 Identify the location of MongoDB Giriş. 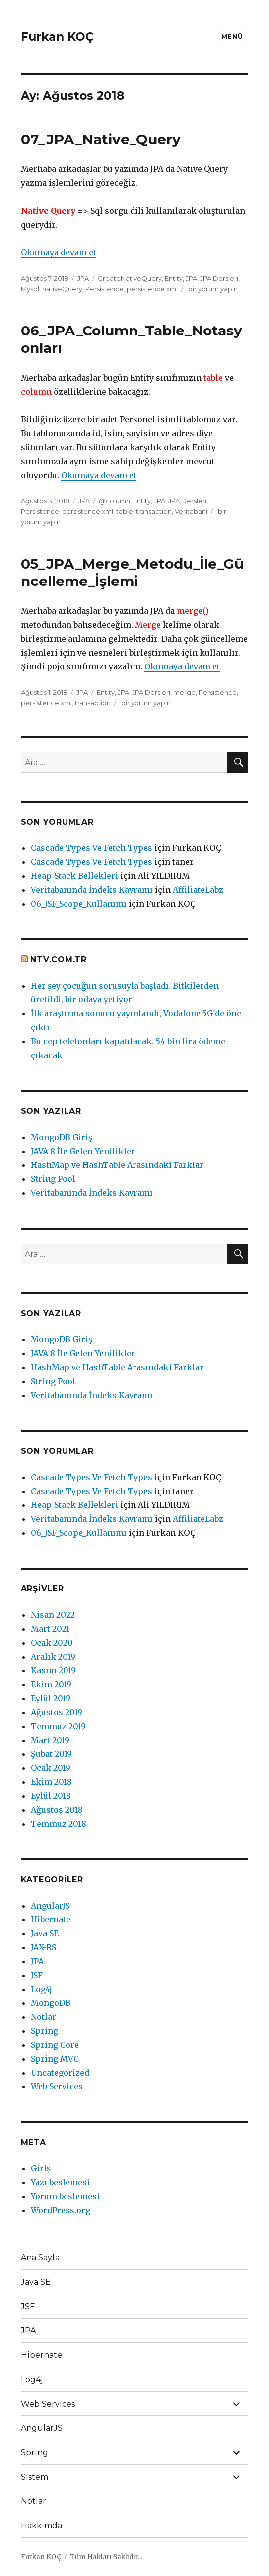
(61, 1137).